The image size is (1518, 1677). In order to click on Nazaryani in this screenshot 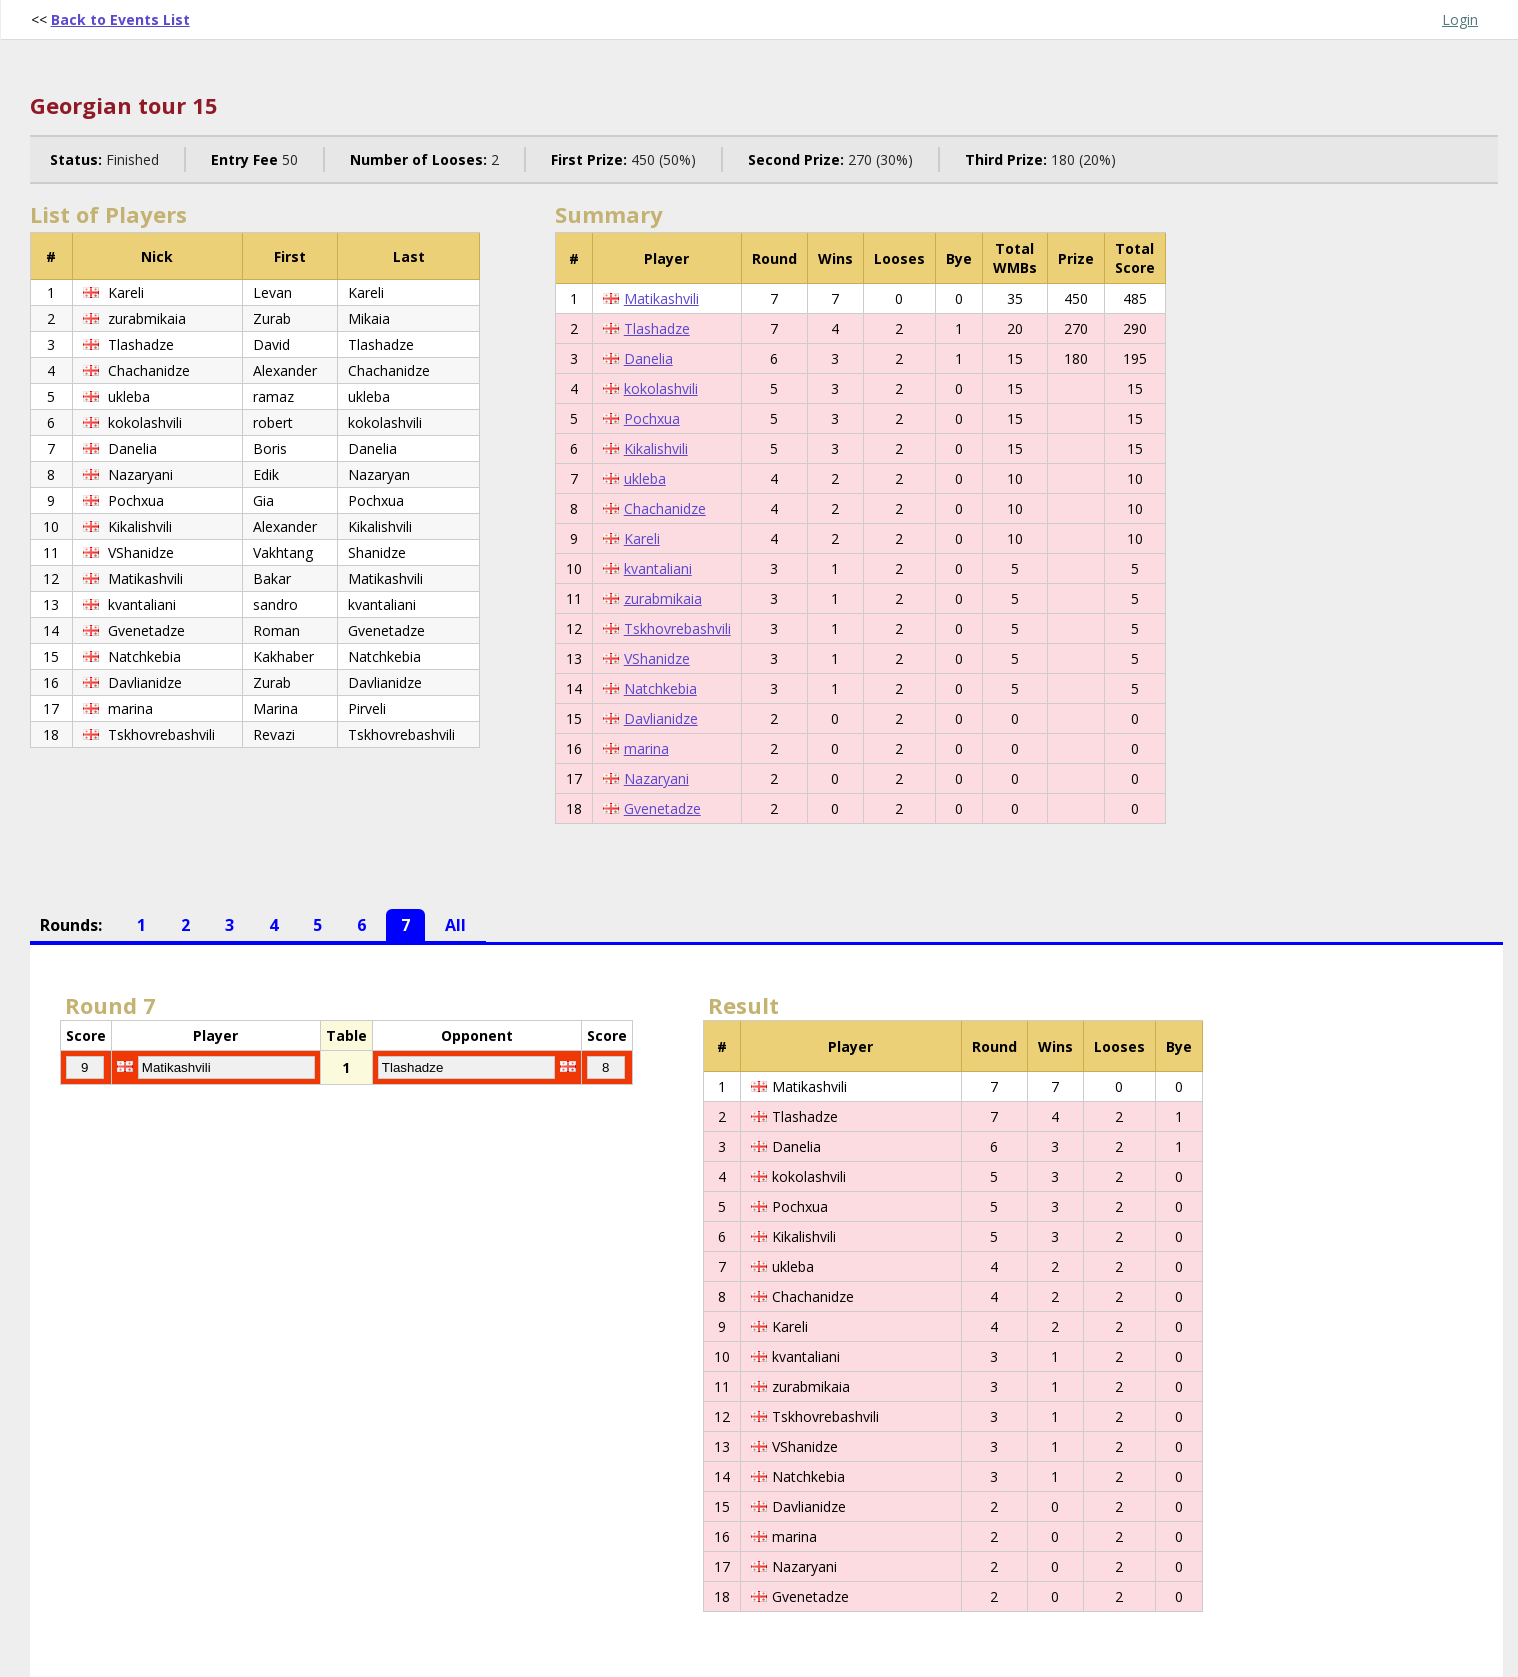, I will do `click(656, 778)`.